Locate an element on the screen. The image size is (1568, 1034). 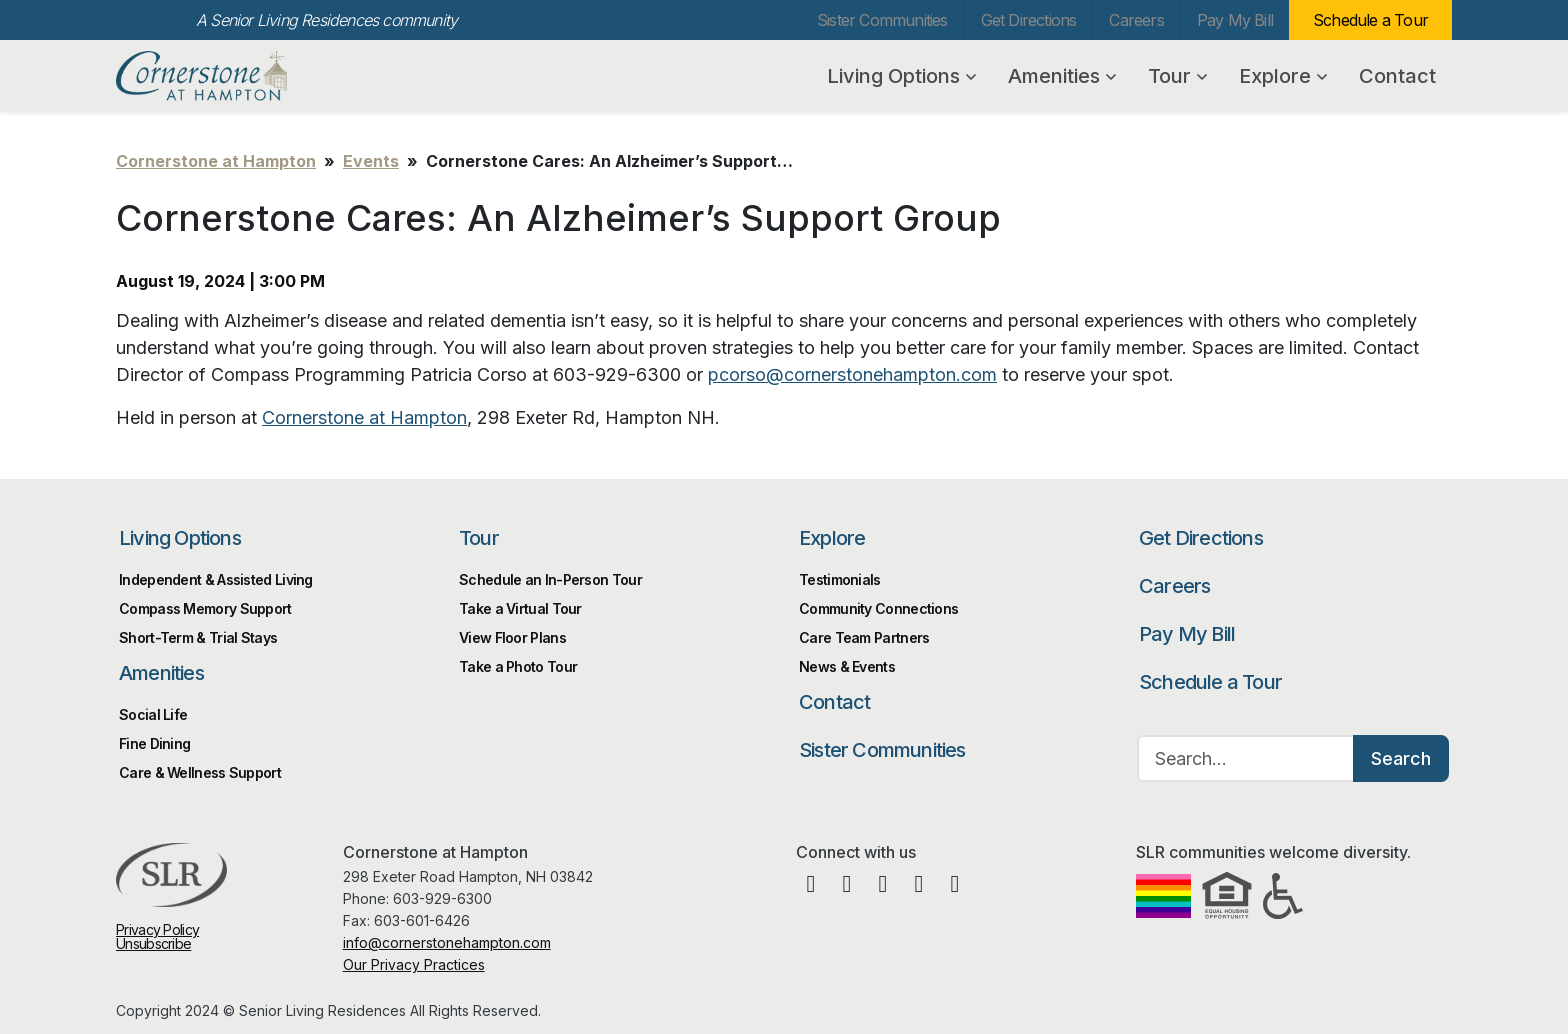
[Search…] is located at coordinates (1246, 758).